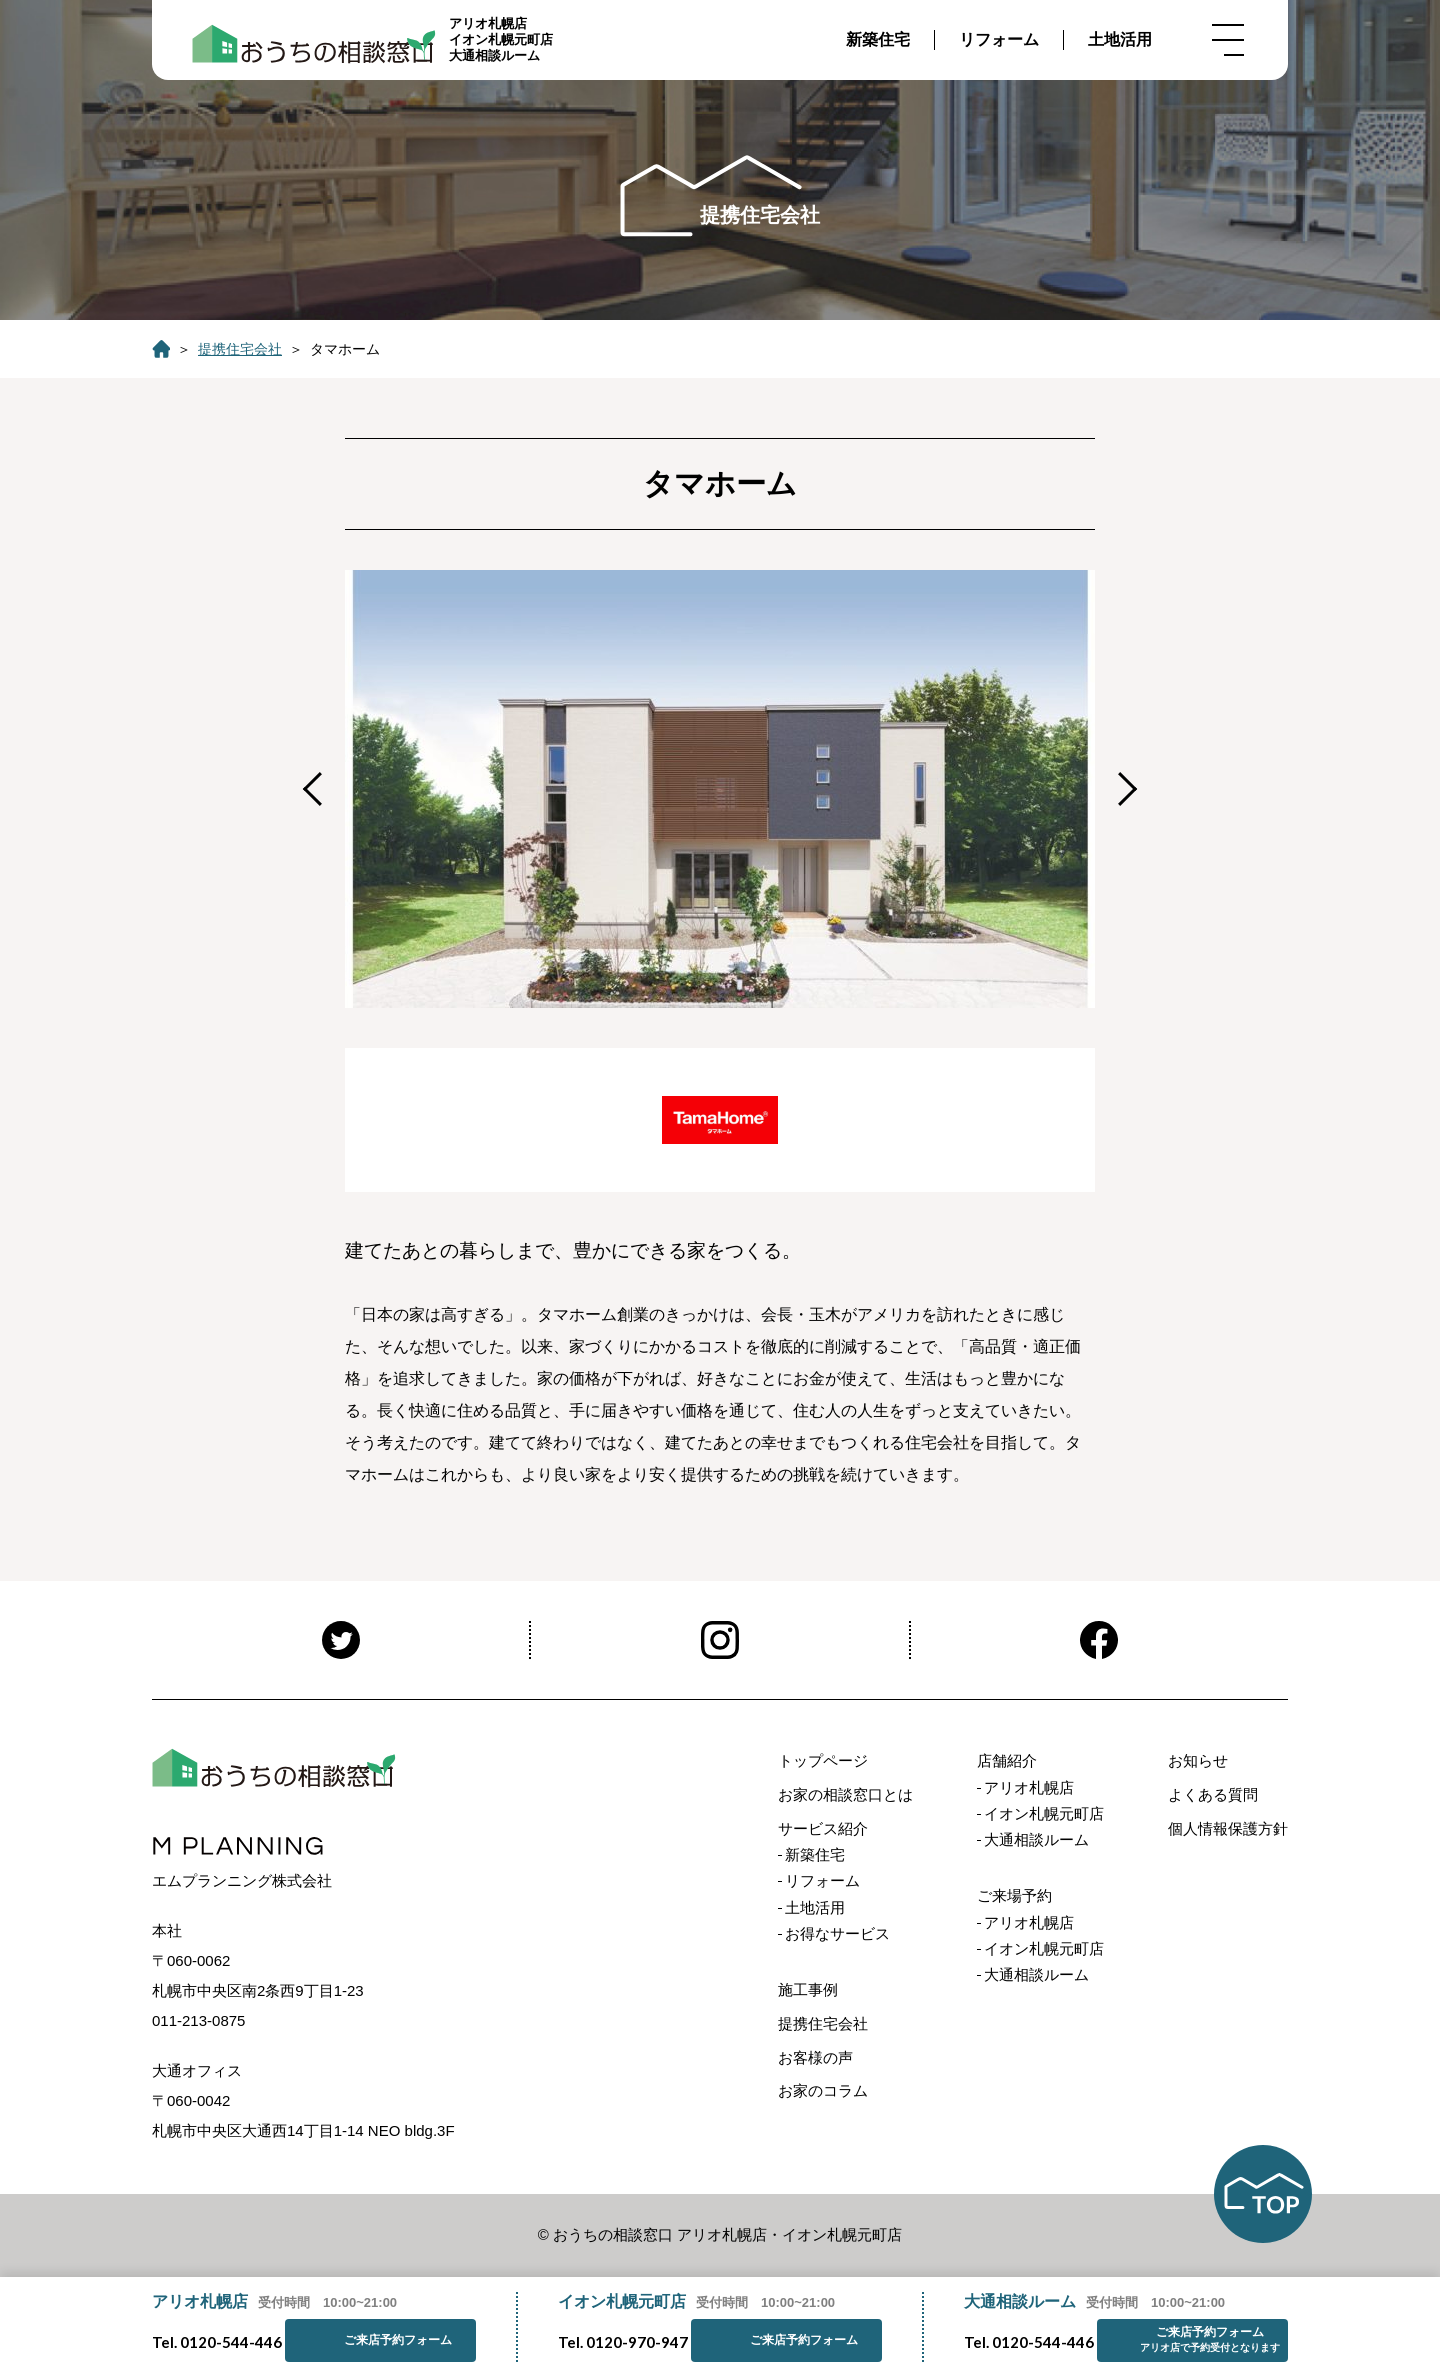 Image resolution: width=1440 pixels, height=2377 pixels. What do you see at coordinates (1198, 1760) in the screenshot?
I see `お知らせ` at bounding box center [1198, 1760].